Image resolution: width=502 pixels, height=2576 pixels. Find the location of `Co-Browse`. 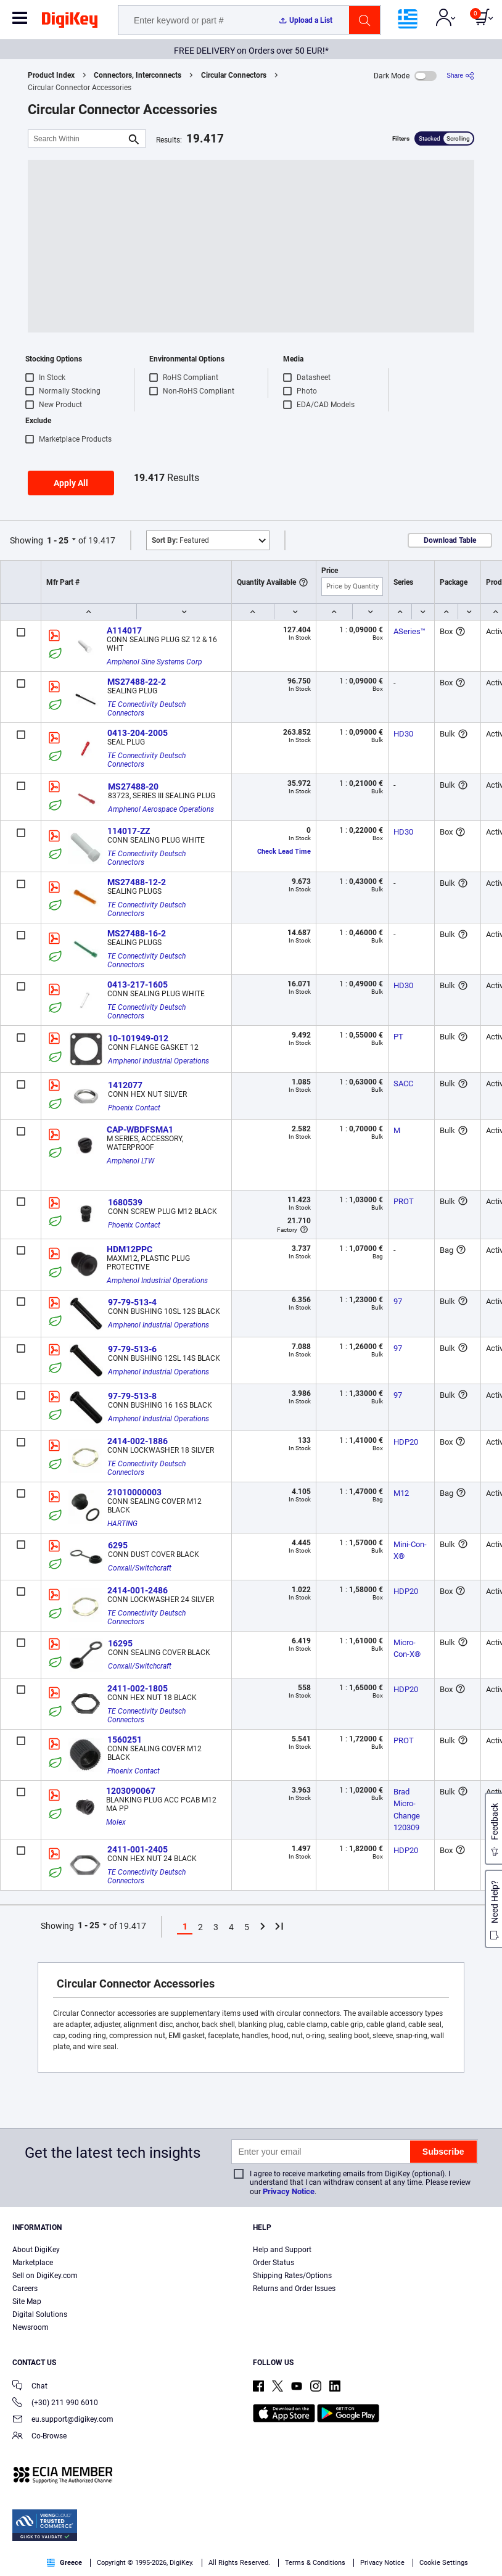

Co-Browse is located at coordinates (39, 2437).